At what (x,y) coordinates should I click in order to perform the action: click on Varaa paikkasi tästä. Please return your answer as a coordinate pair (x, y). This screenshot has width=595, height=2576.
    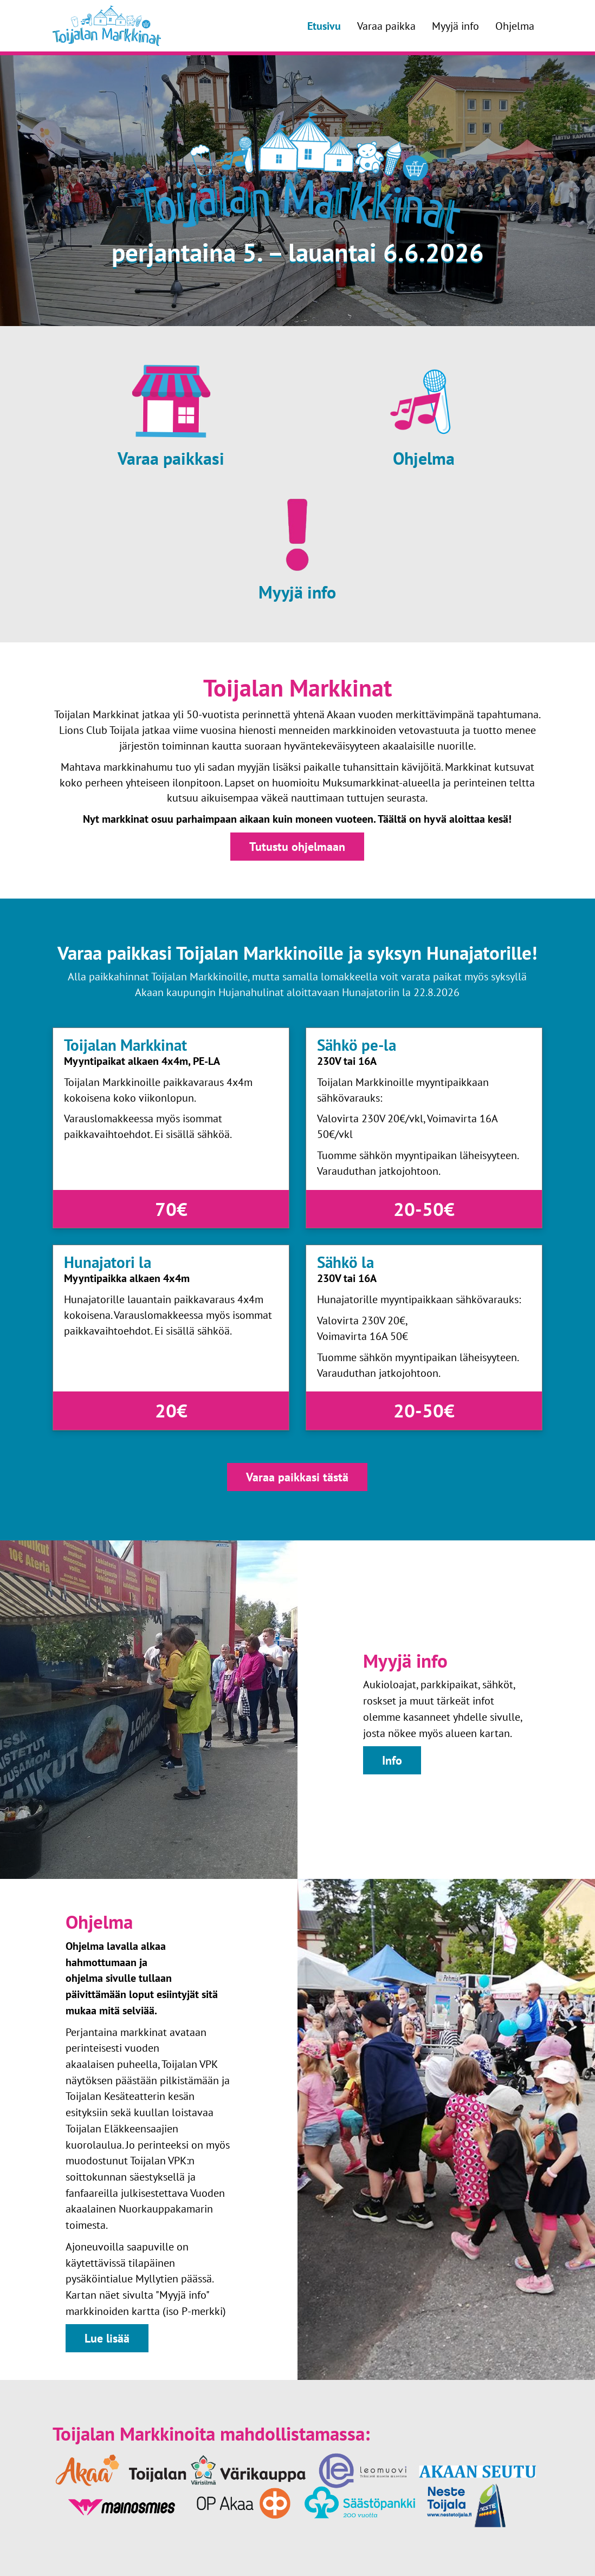
    Looking at the image, I should click on (297, 1477).